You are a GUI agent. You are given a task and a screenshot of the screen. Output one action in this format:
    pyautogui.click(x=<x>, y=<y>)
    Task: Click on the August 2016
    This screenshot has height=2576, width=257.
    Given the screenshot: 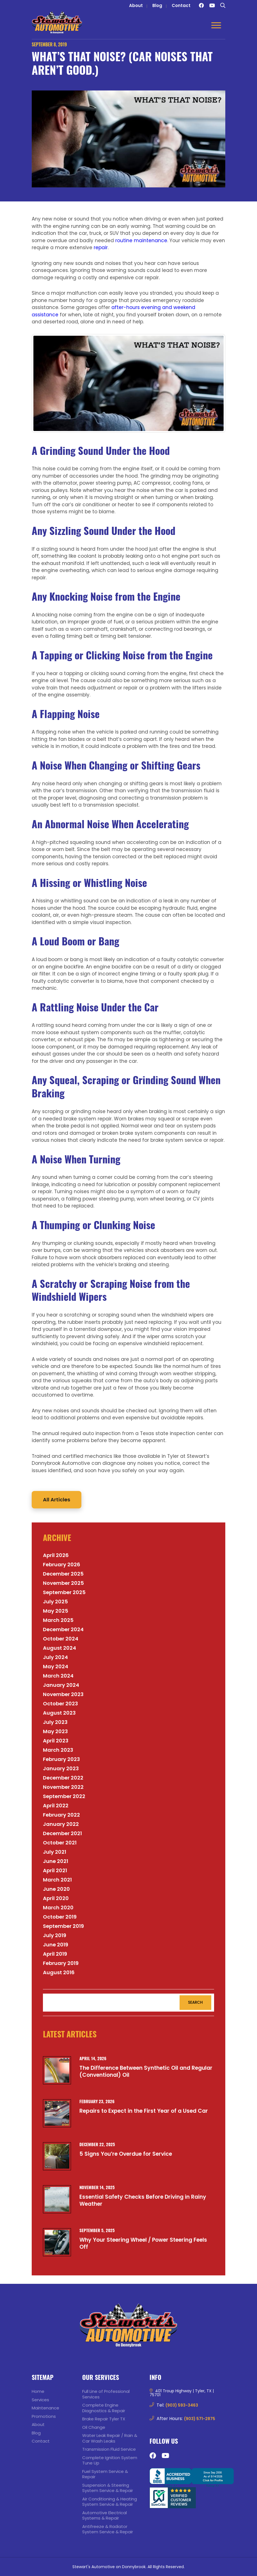 What is the action you would take?
    pyautogui.click(x=59, y=1972)
    